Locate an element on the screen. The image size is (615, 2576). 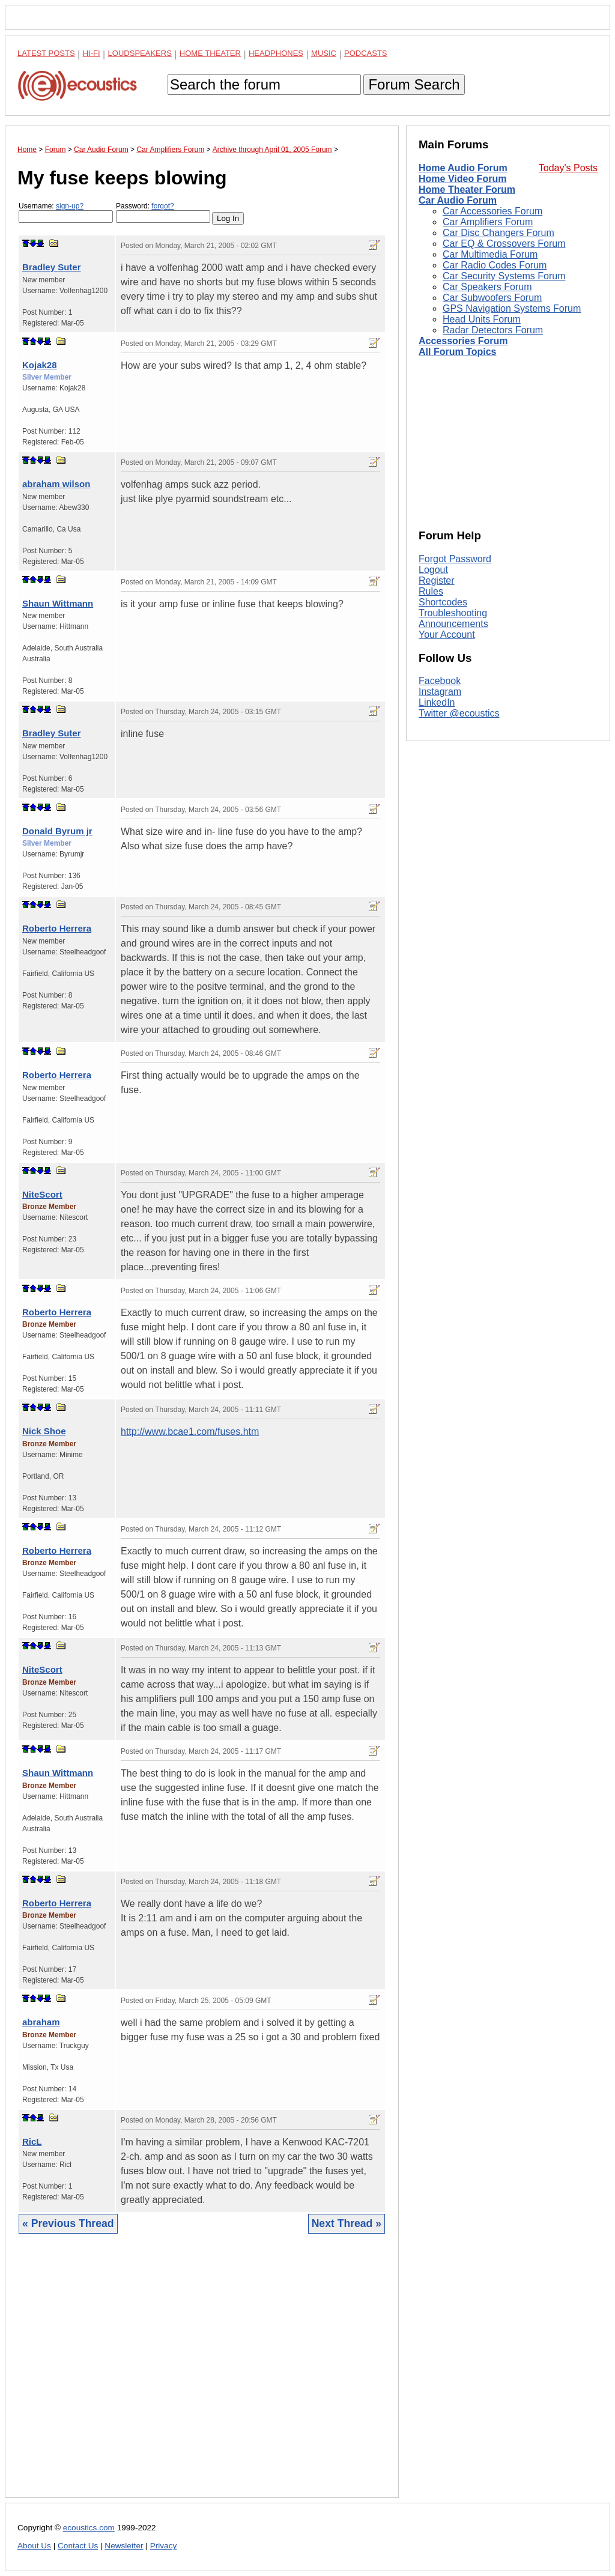
abraham wilson is located at coordinates (56, 484).